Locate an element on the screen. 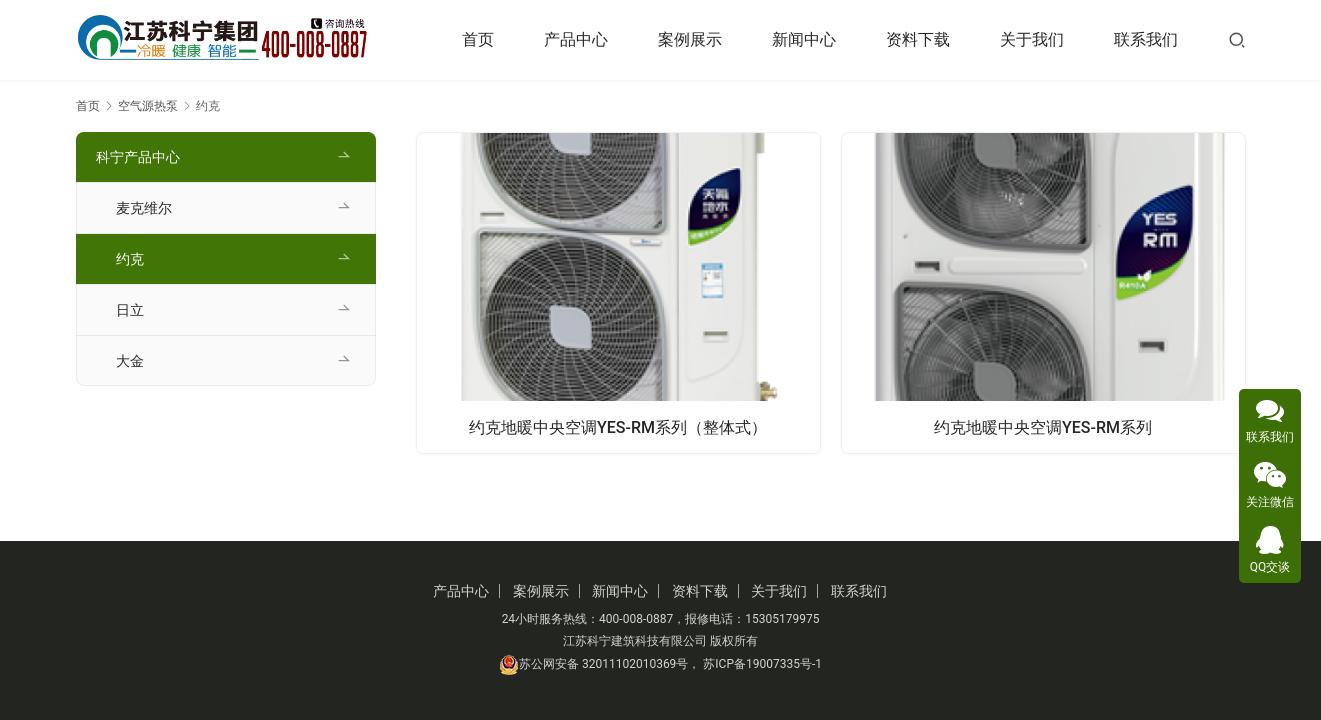 This screenshot has width=1321, height=720. 联系我们 is located at coordinates (1146, 39).